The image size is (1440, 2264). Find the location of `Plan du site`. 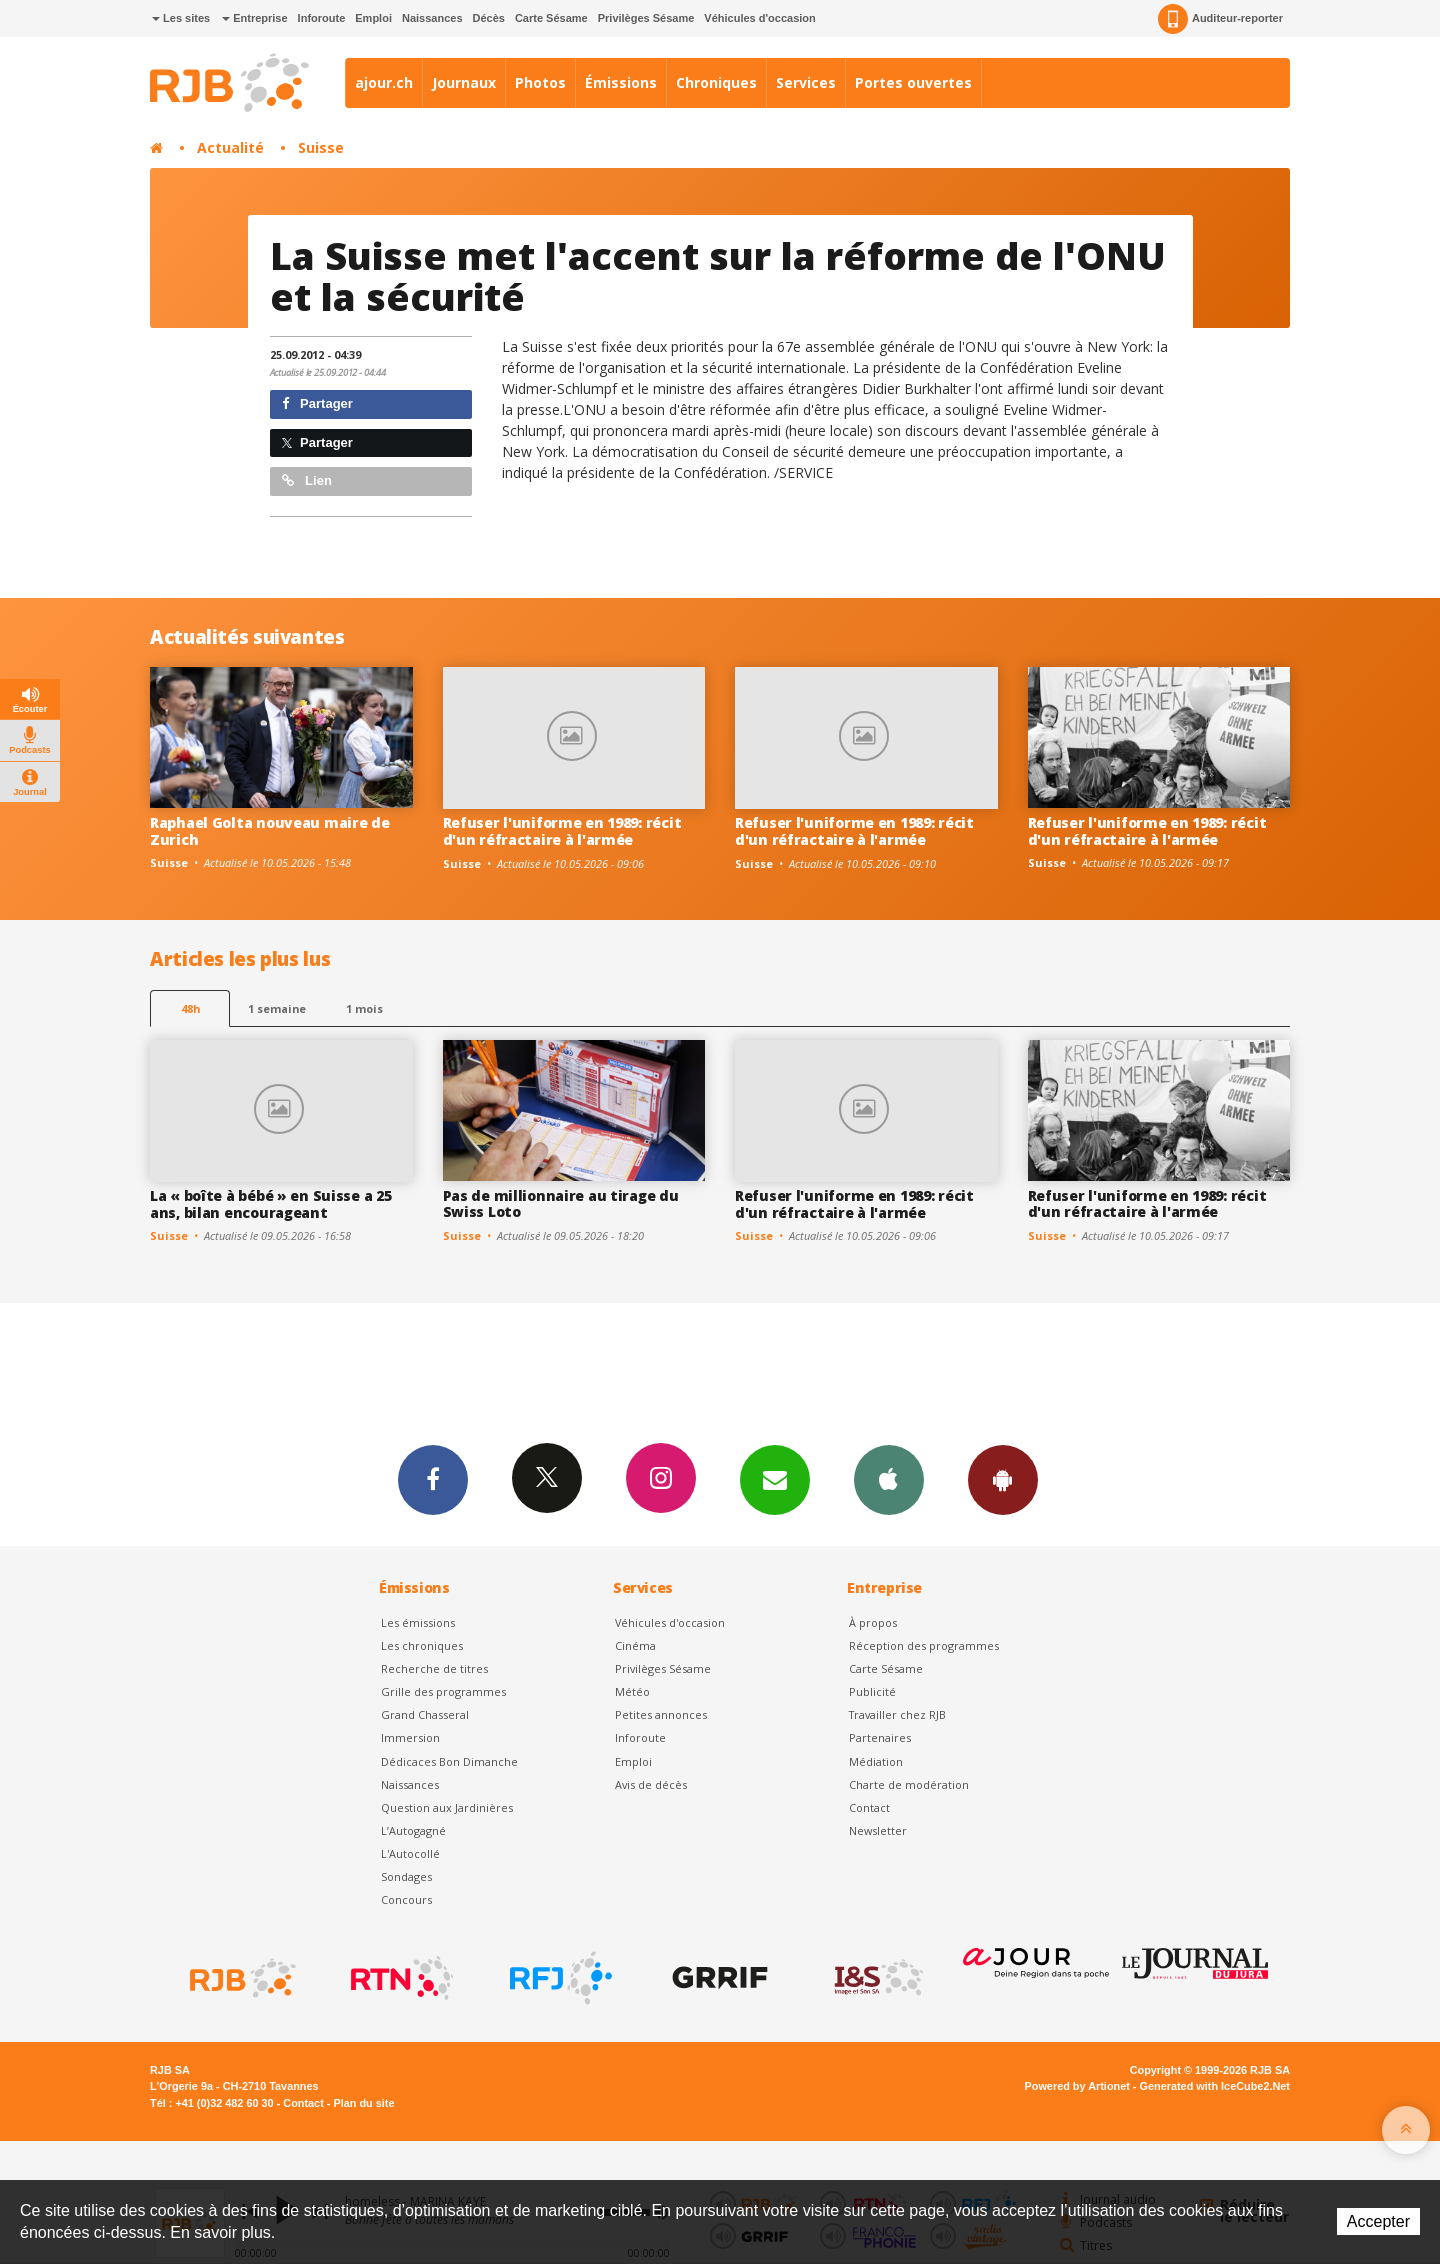

Plan du site is located at coordinates (363, 2103).